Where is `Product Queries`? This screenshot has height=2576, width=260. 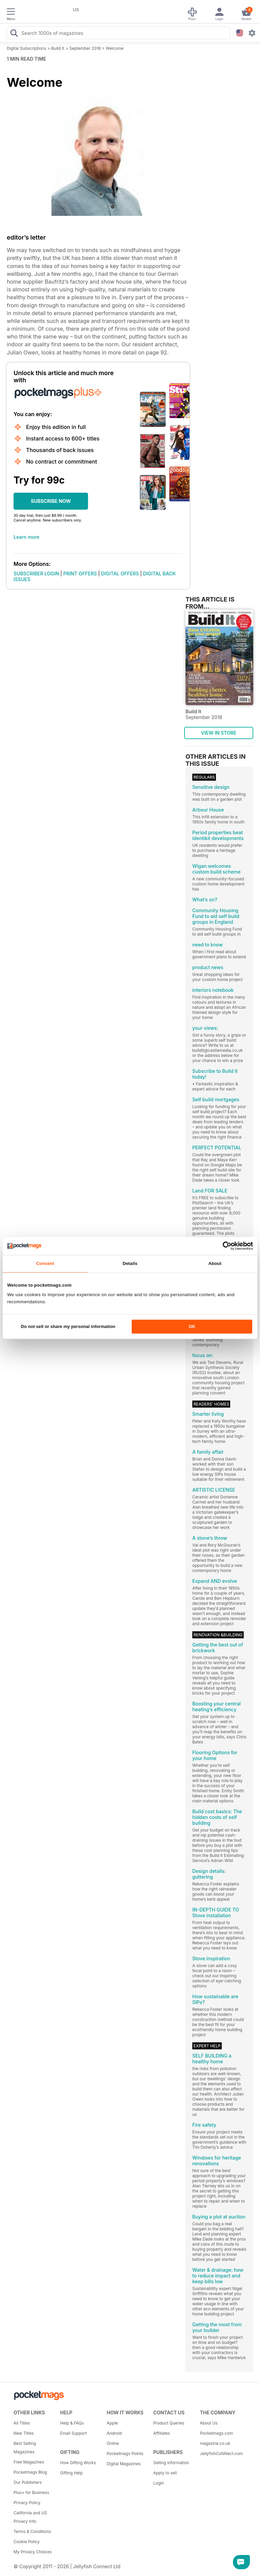 Product Queries is located at coordinates (169, 2423).